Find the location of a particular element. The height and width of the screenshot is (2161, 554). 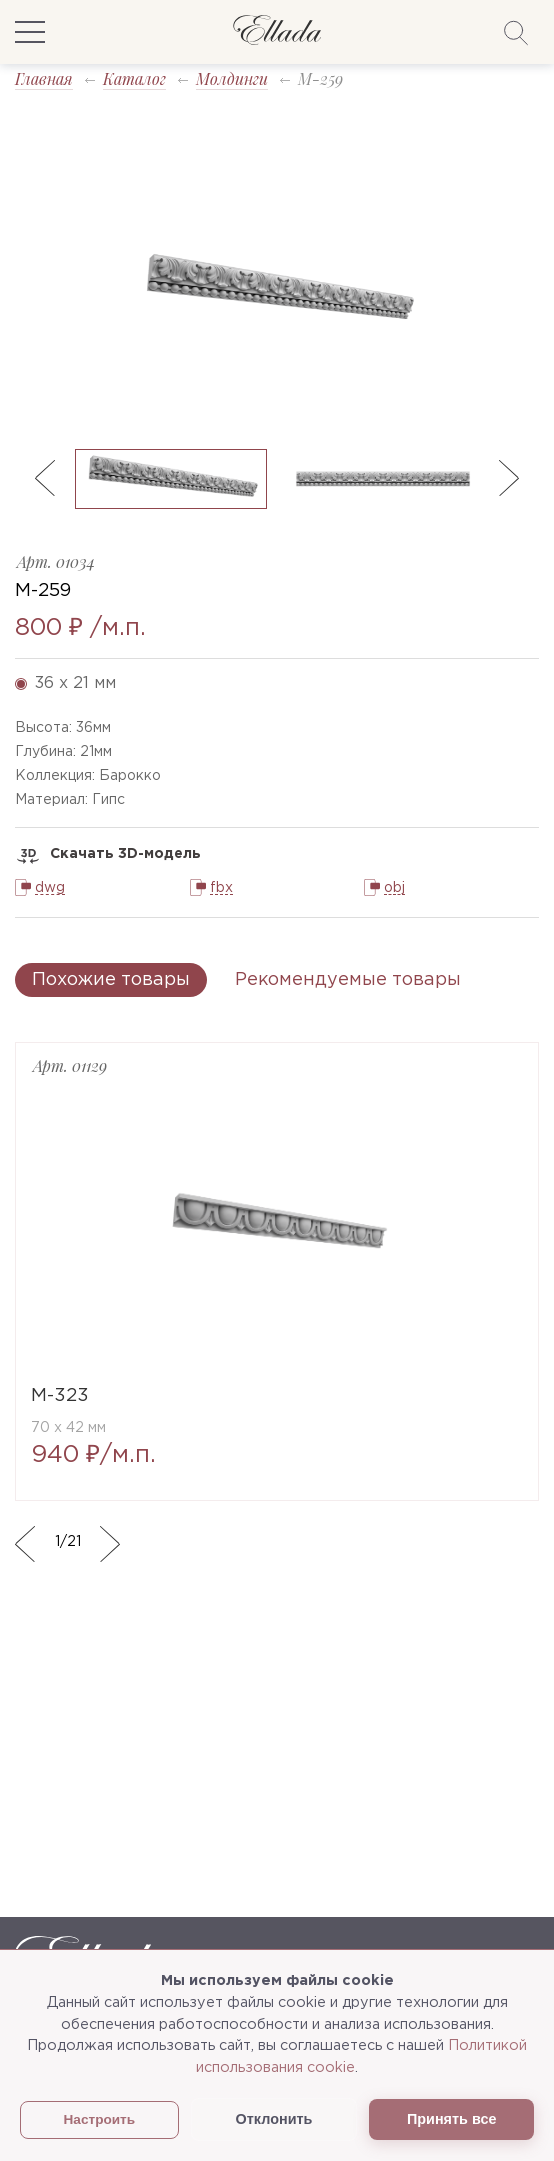

Рекомендуемые товары is located at coordinates (348, 980).